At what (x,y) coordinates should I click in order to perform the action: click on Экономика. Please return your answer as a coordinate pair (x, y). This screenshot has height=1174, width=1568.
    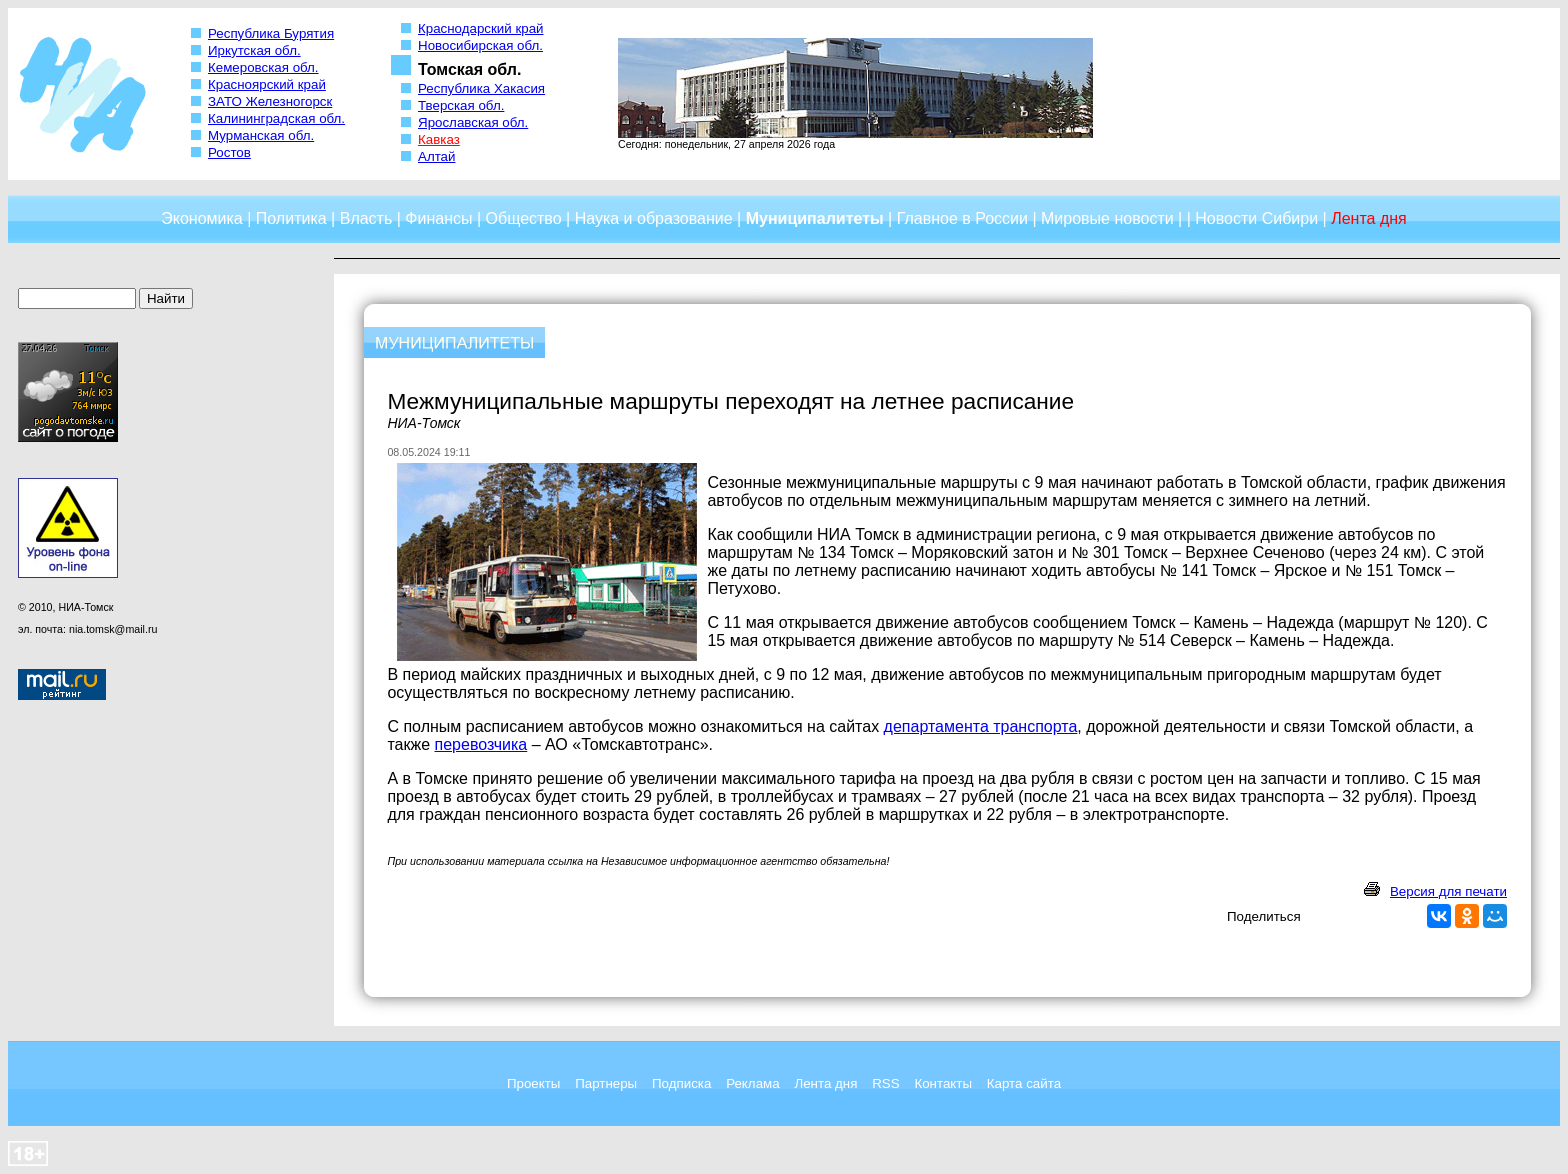
    Looking at the image, I should click on (202, 218).